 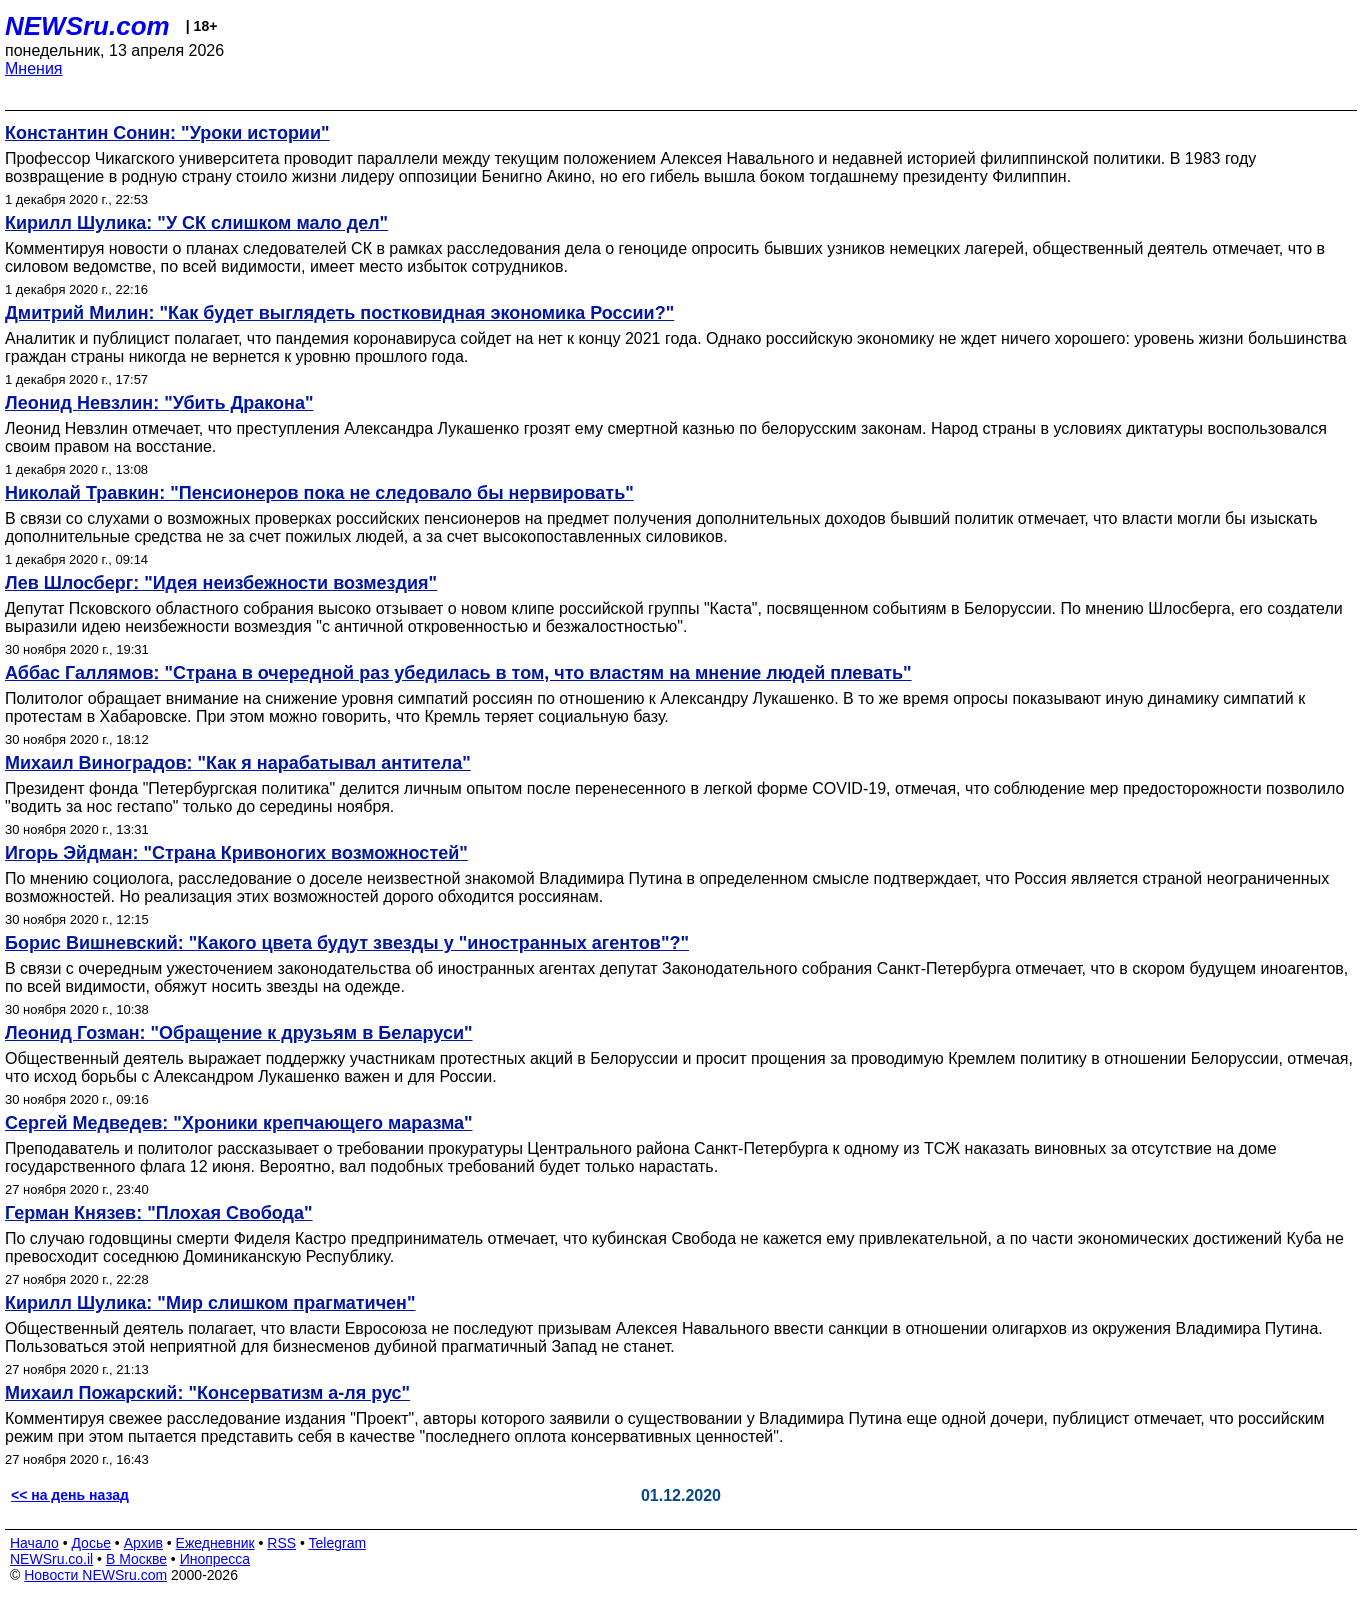 What do you see at coordinates (210, 1303) in the screenshot?
I see `Кирилл Шулика: "Мир слишком прагматичен"` at bounding box center [210, 1303].